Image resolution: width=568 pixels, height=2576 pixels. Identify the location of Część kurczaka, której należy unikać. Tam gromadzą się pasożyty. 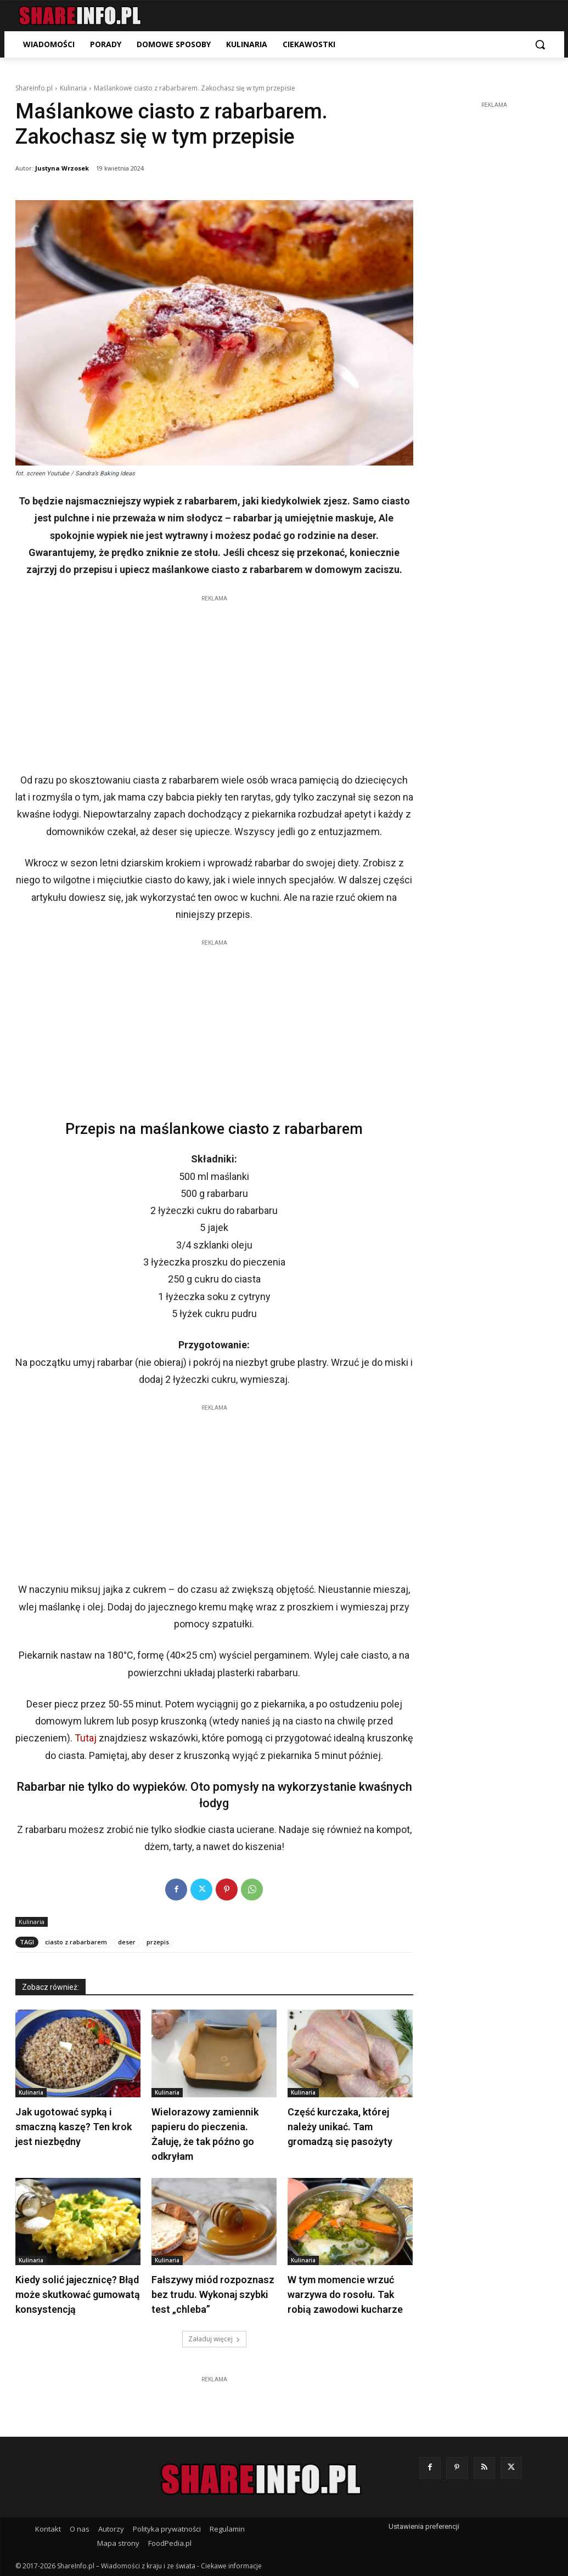
(340, 2126).